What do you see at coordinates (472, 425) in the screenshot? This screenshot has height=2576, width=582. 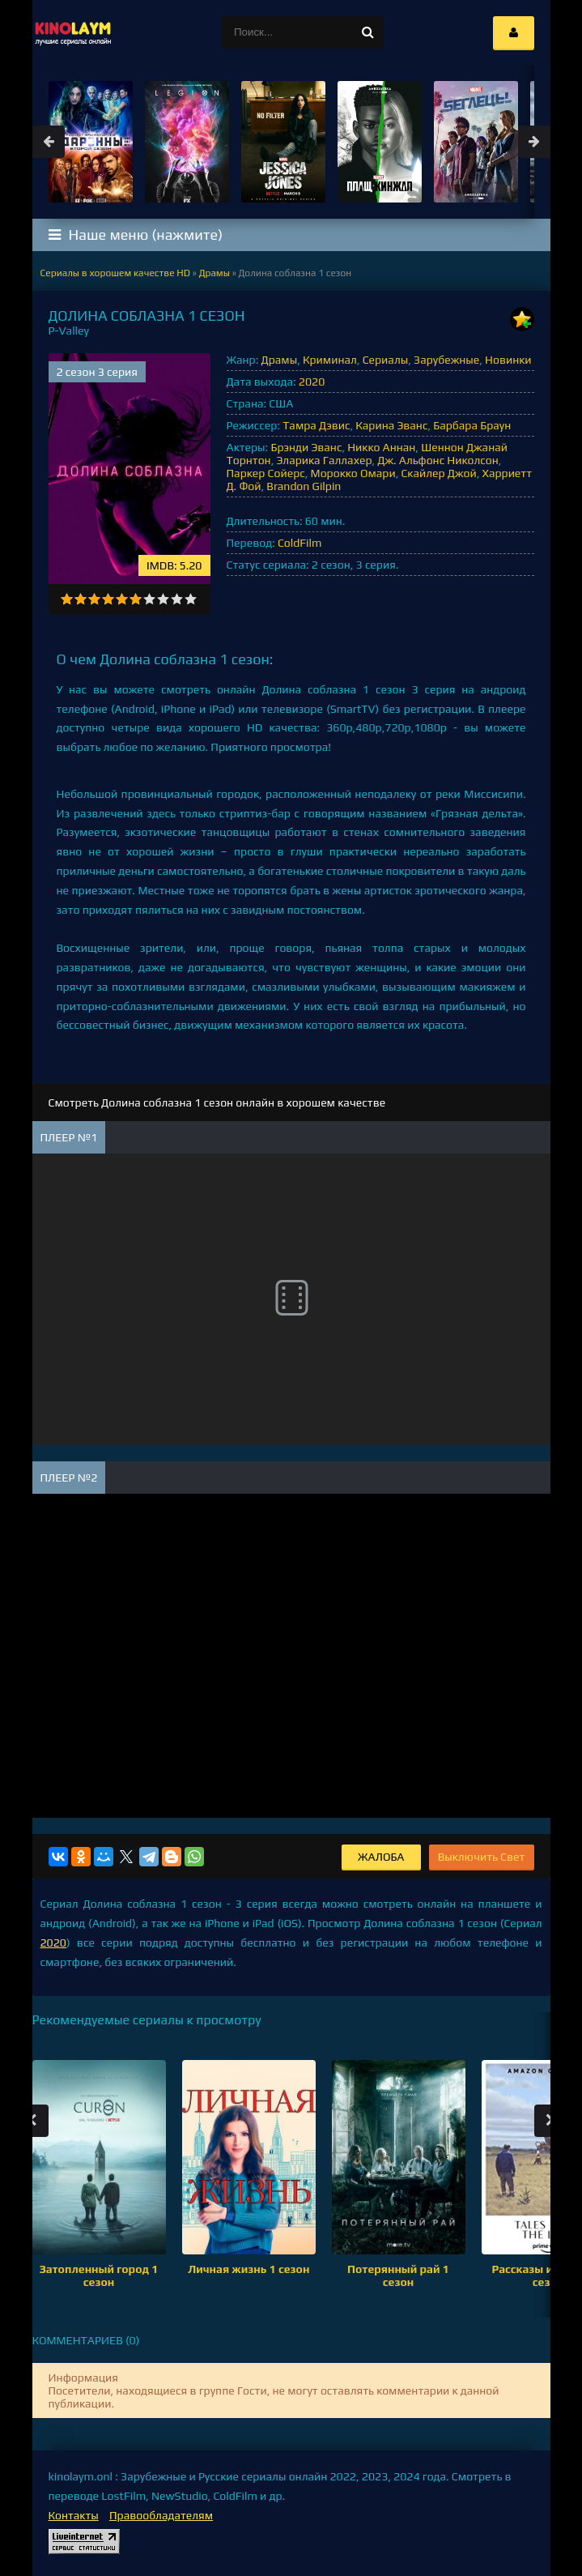 I see `Барбара Браун` at bounding box center [472, 425].